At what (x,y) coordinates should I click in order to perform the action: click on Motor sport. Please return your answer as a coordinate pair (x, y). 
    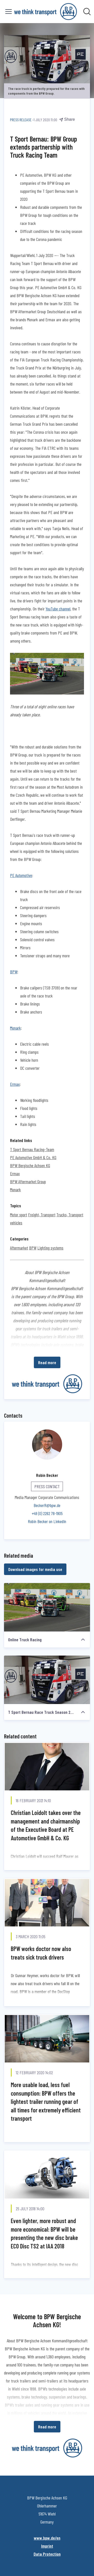
    Looking at the image, I should click on (18, 1214).